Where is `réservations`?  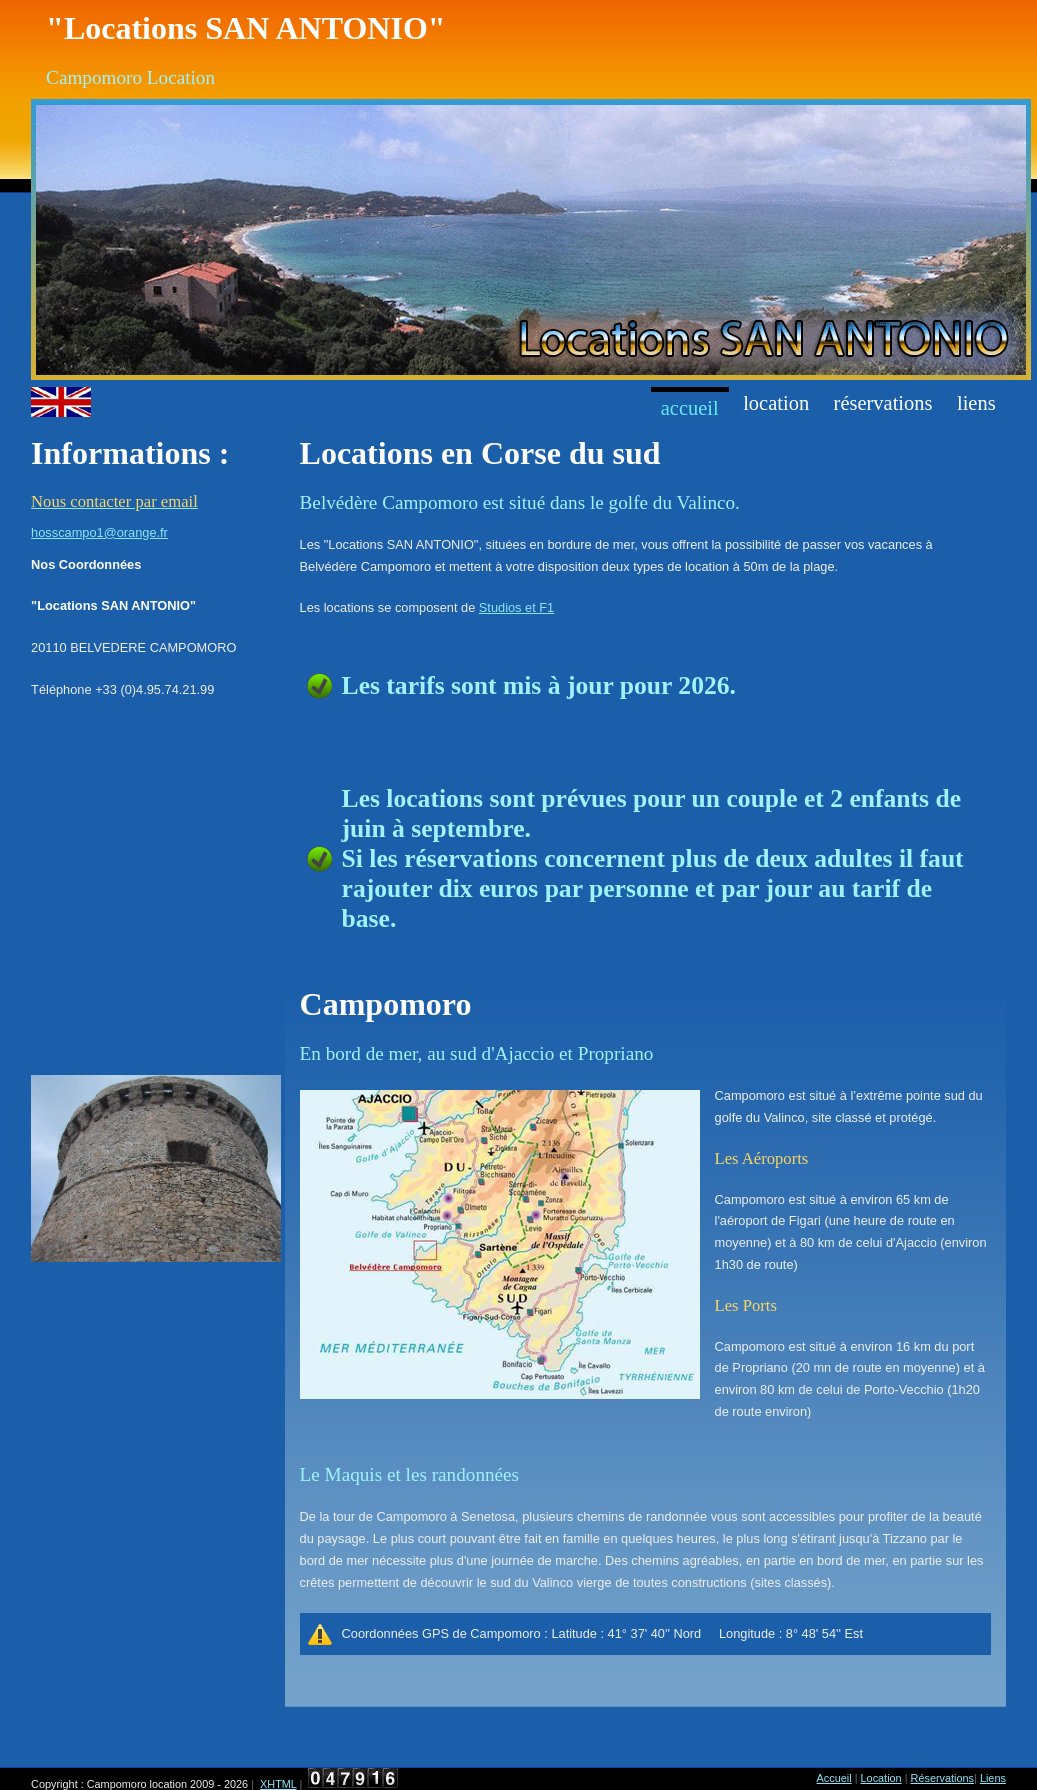
réservations is located at coordinates (883, 403).